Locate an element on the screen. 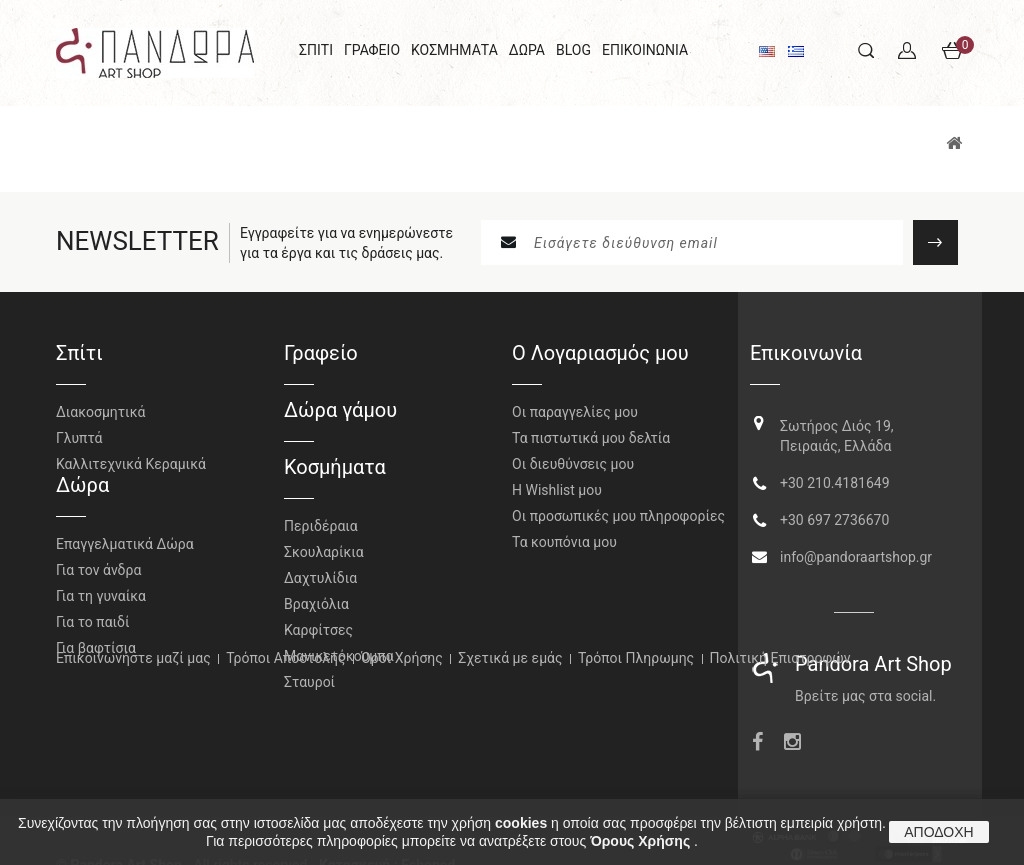 This screenshot has width=1024, height=865. Σταυροί is located at coordinates (309, 682).